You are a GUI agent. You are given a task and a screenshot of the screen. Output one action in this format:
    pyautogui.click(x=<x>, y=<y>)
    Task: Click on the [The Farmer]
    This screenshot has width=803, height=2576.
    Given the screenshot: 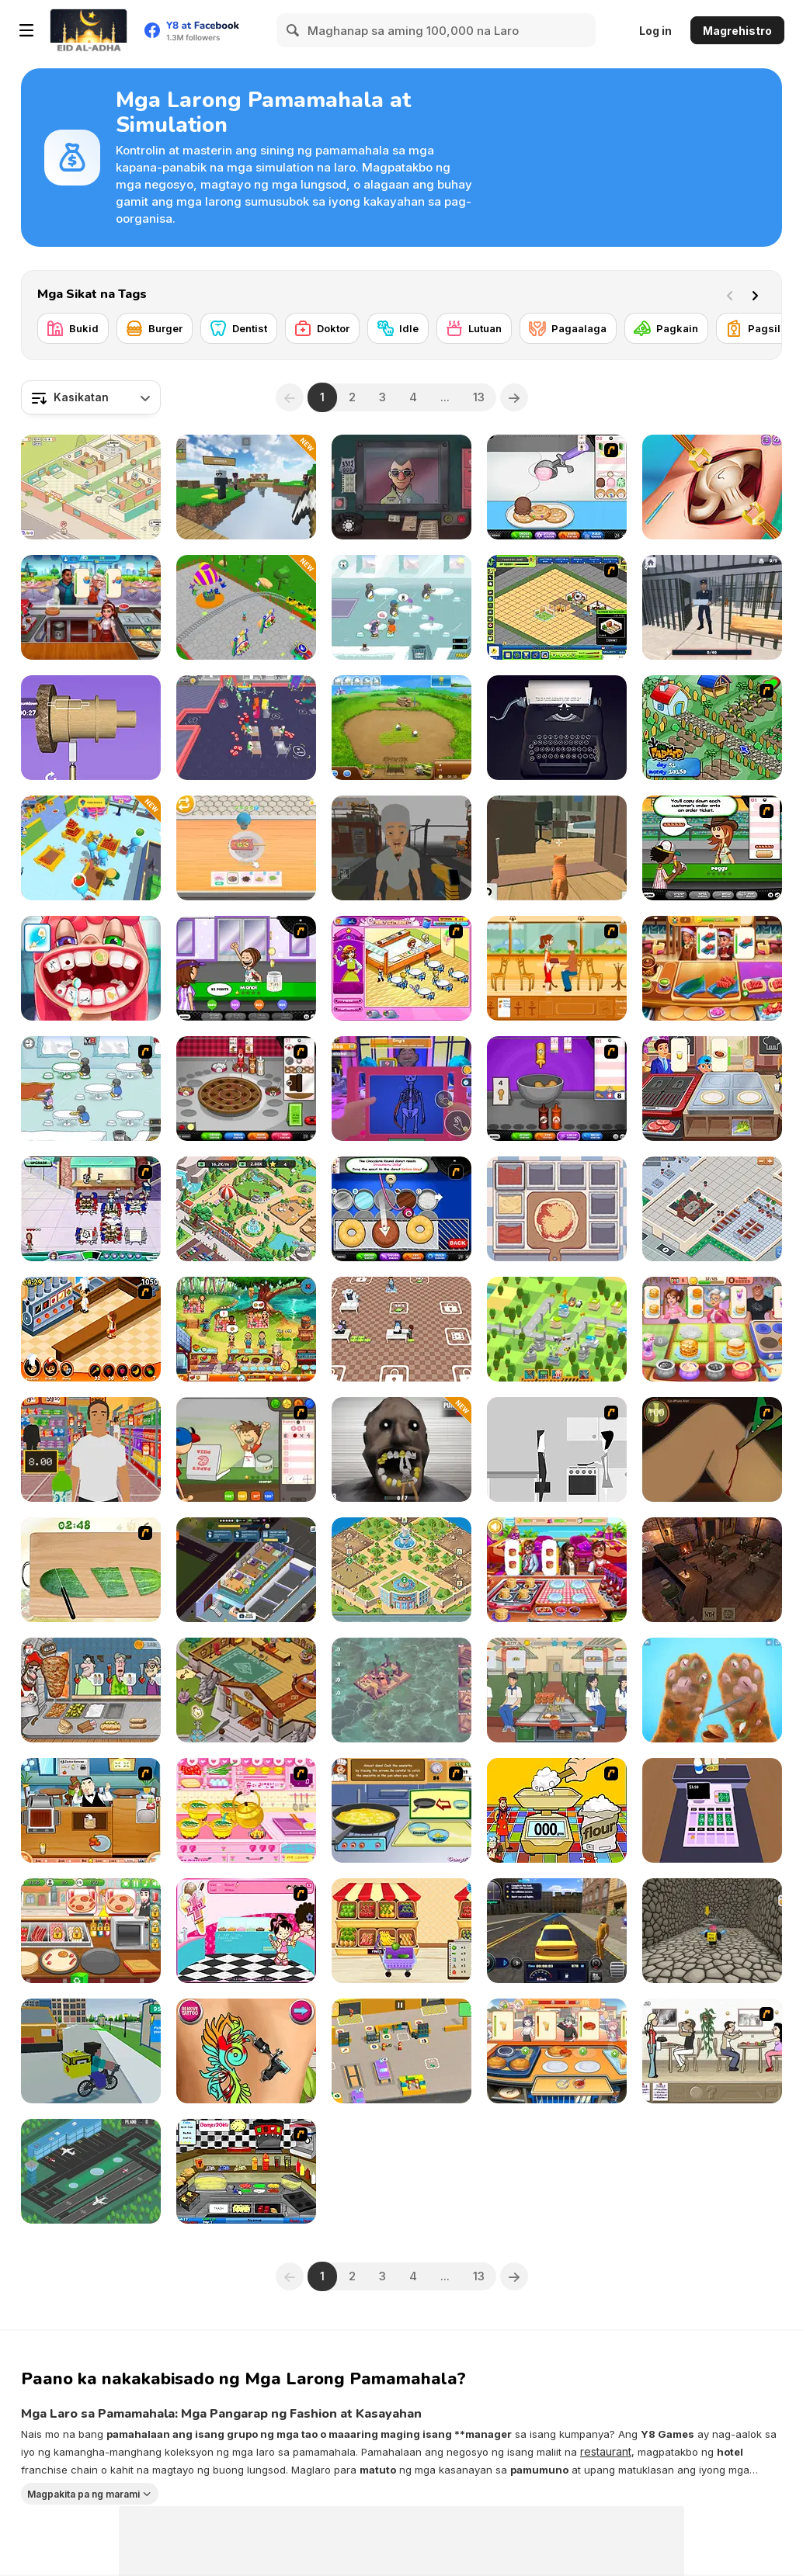 What is the action you would take?
    pyautogui.click(x=712, y=727)
    